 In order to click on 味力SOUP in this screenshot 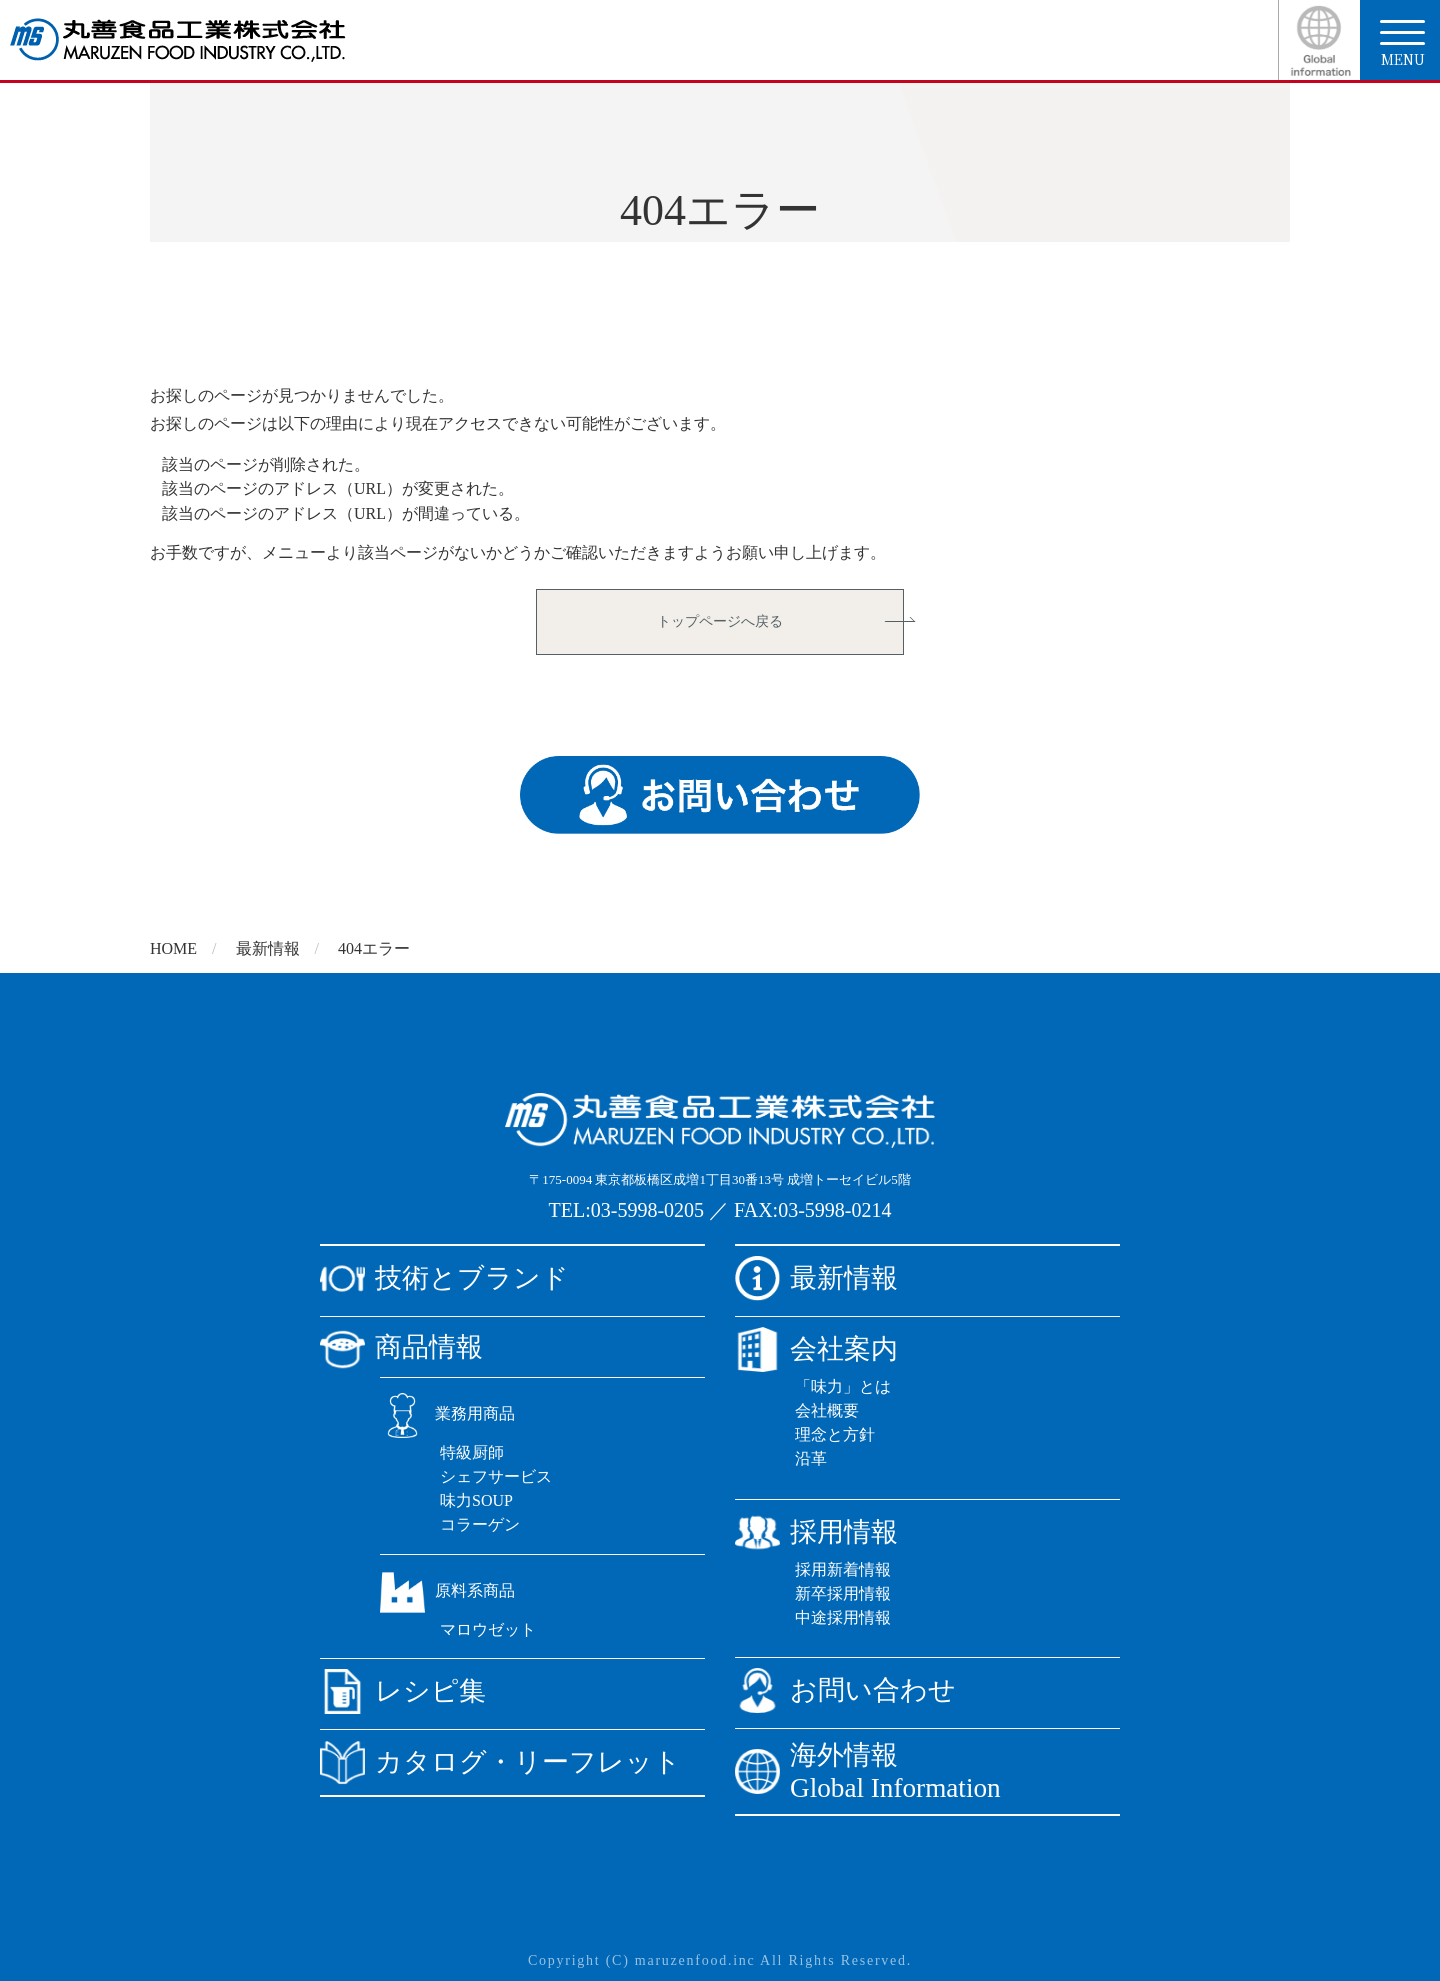, I will do `click(476, 1500)`.